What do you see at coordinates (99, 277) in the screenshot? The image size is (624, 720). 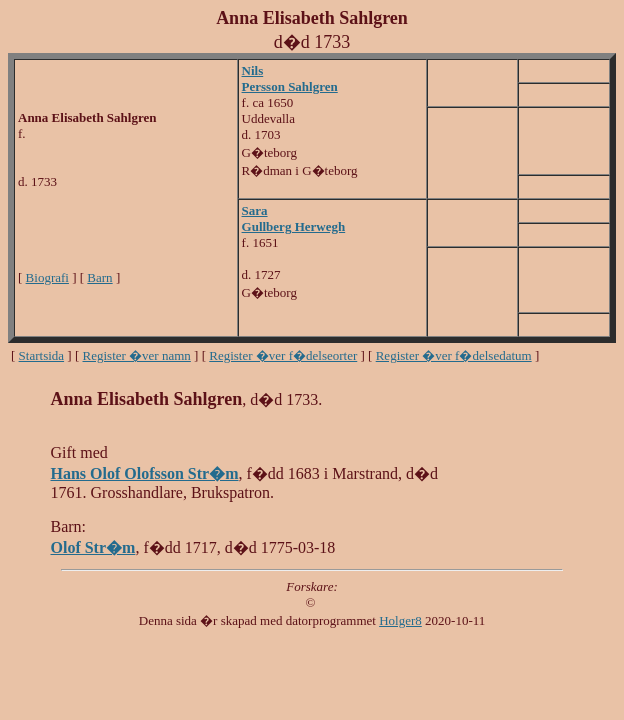 I see `Barn` at bounding box center [99, 277].